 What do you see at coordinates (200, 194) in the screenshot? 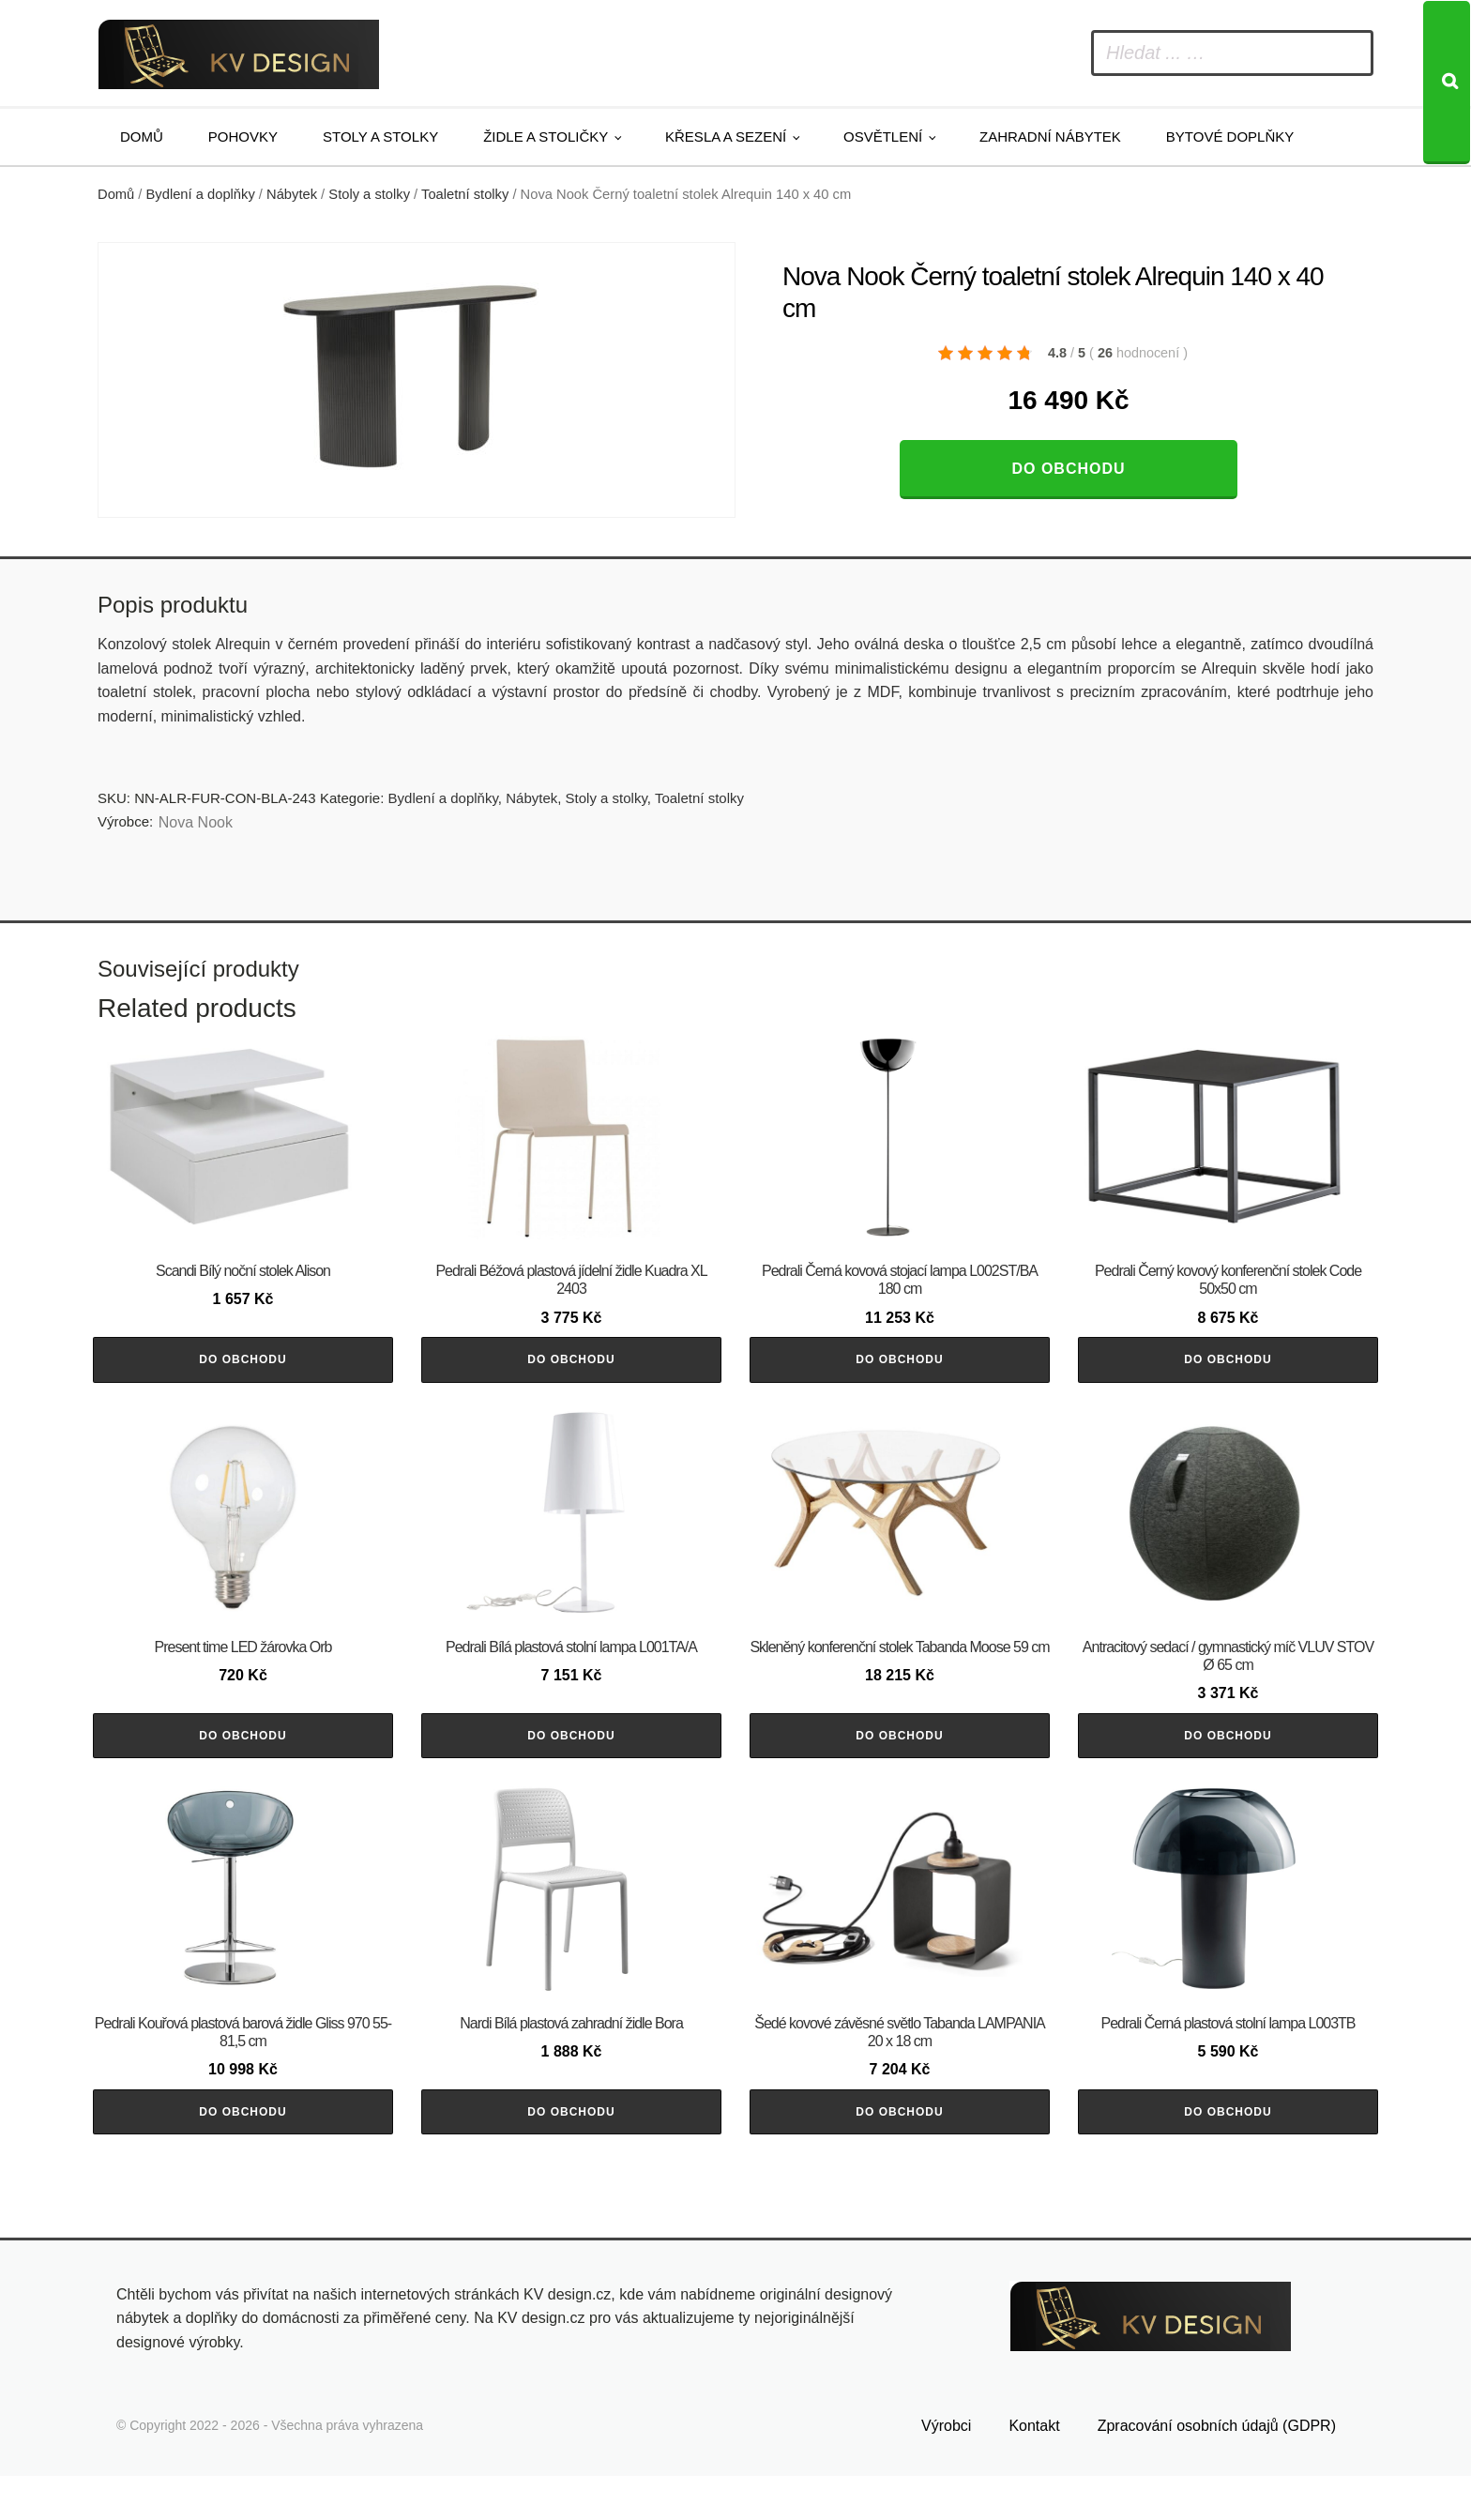
I see `Bydlení a doplňky` at bounding box center [200, 194].